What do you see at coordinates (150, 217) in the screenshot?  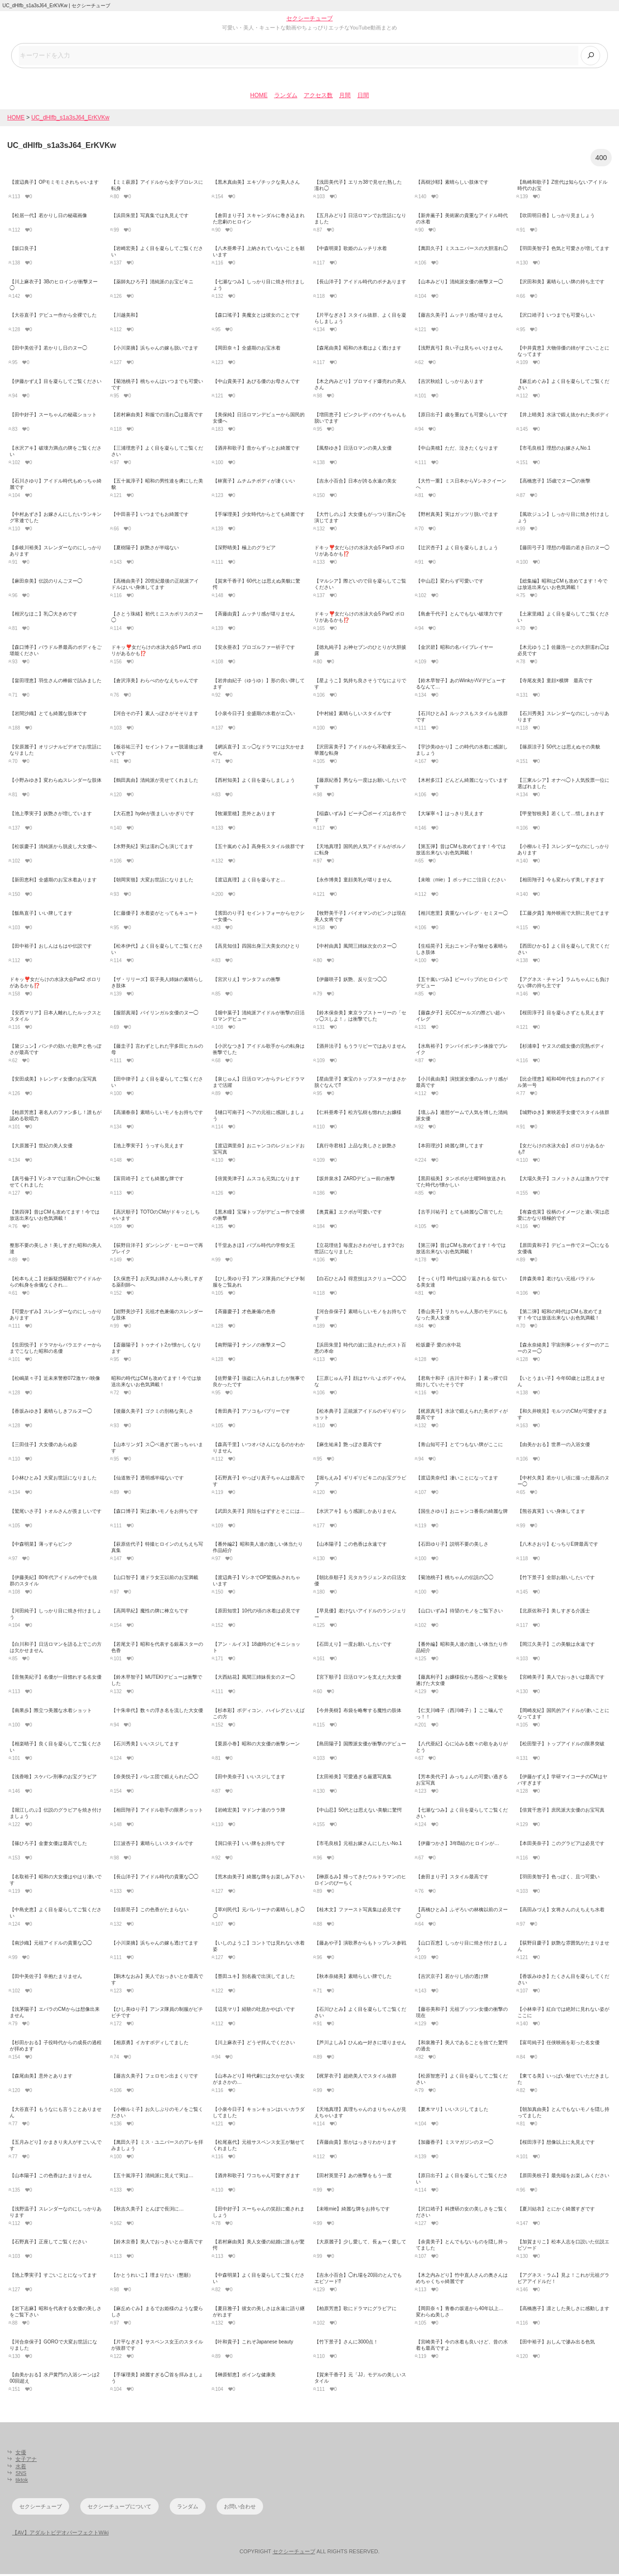 I see `【浜田朱里】写真集では丸見えです` at bounding box center [150, 217].